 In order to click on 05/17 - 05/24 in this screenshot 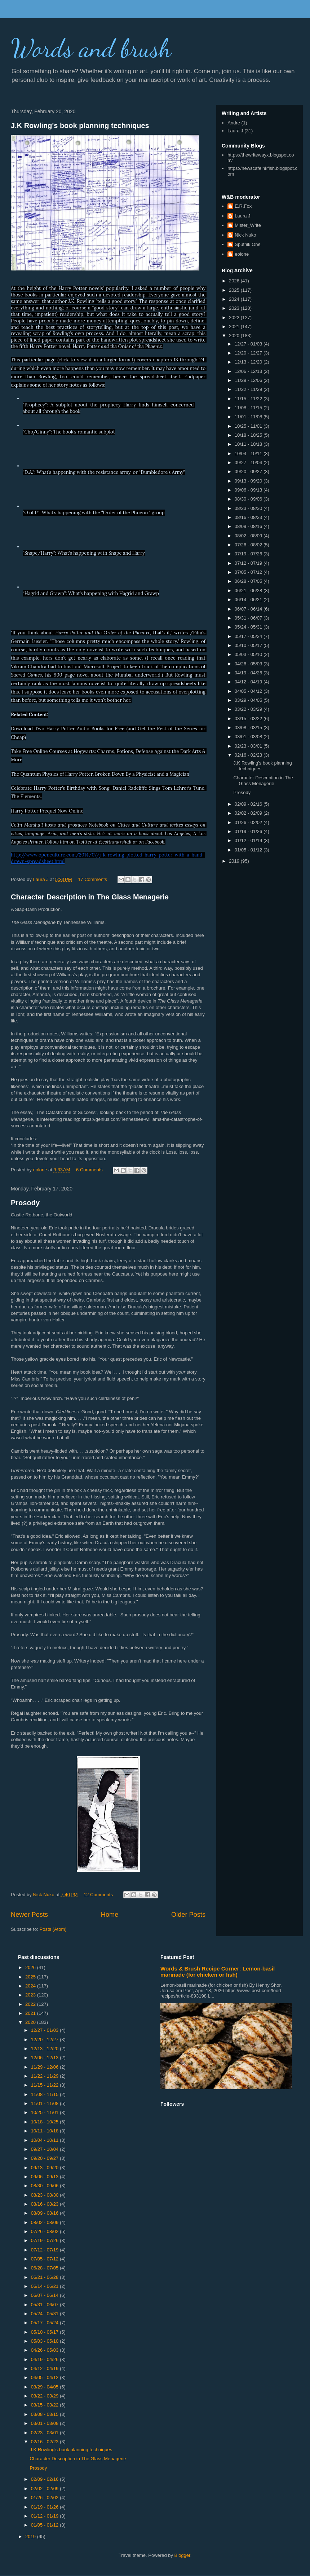, I will do `click(249, 636)`.